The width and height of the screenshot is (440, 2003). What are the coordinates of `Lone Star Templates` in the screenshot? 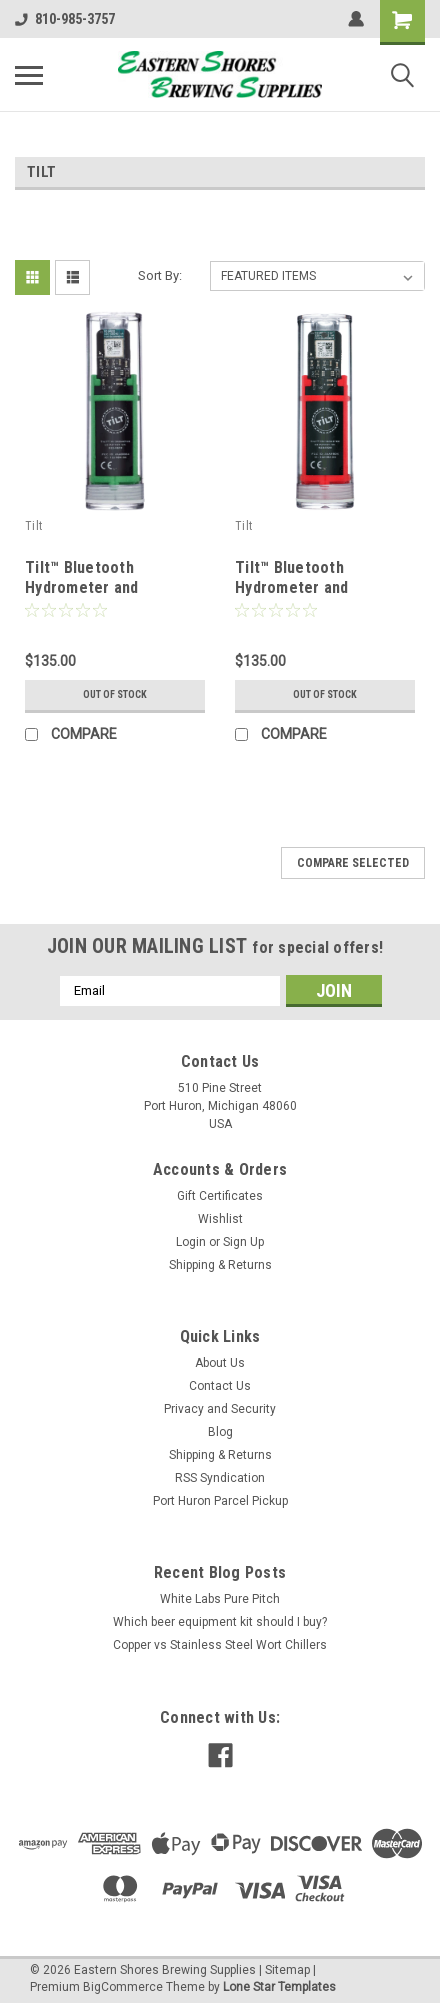 It's located at (279, 1987).